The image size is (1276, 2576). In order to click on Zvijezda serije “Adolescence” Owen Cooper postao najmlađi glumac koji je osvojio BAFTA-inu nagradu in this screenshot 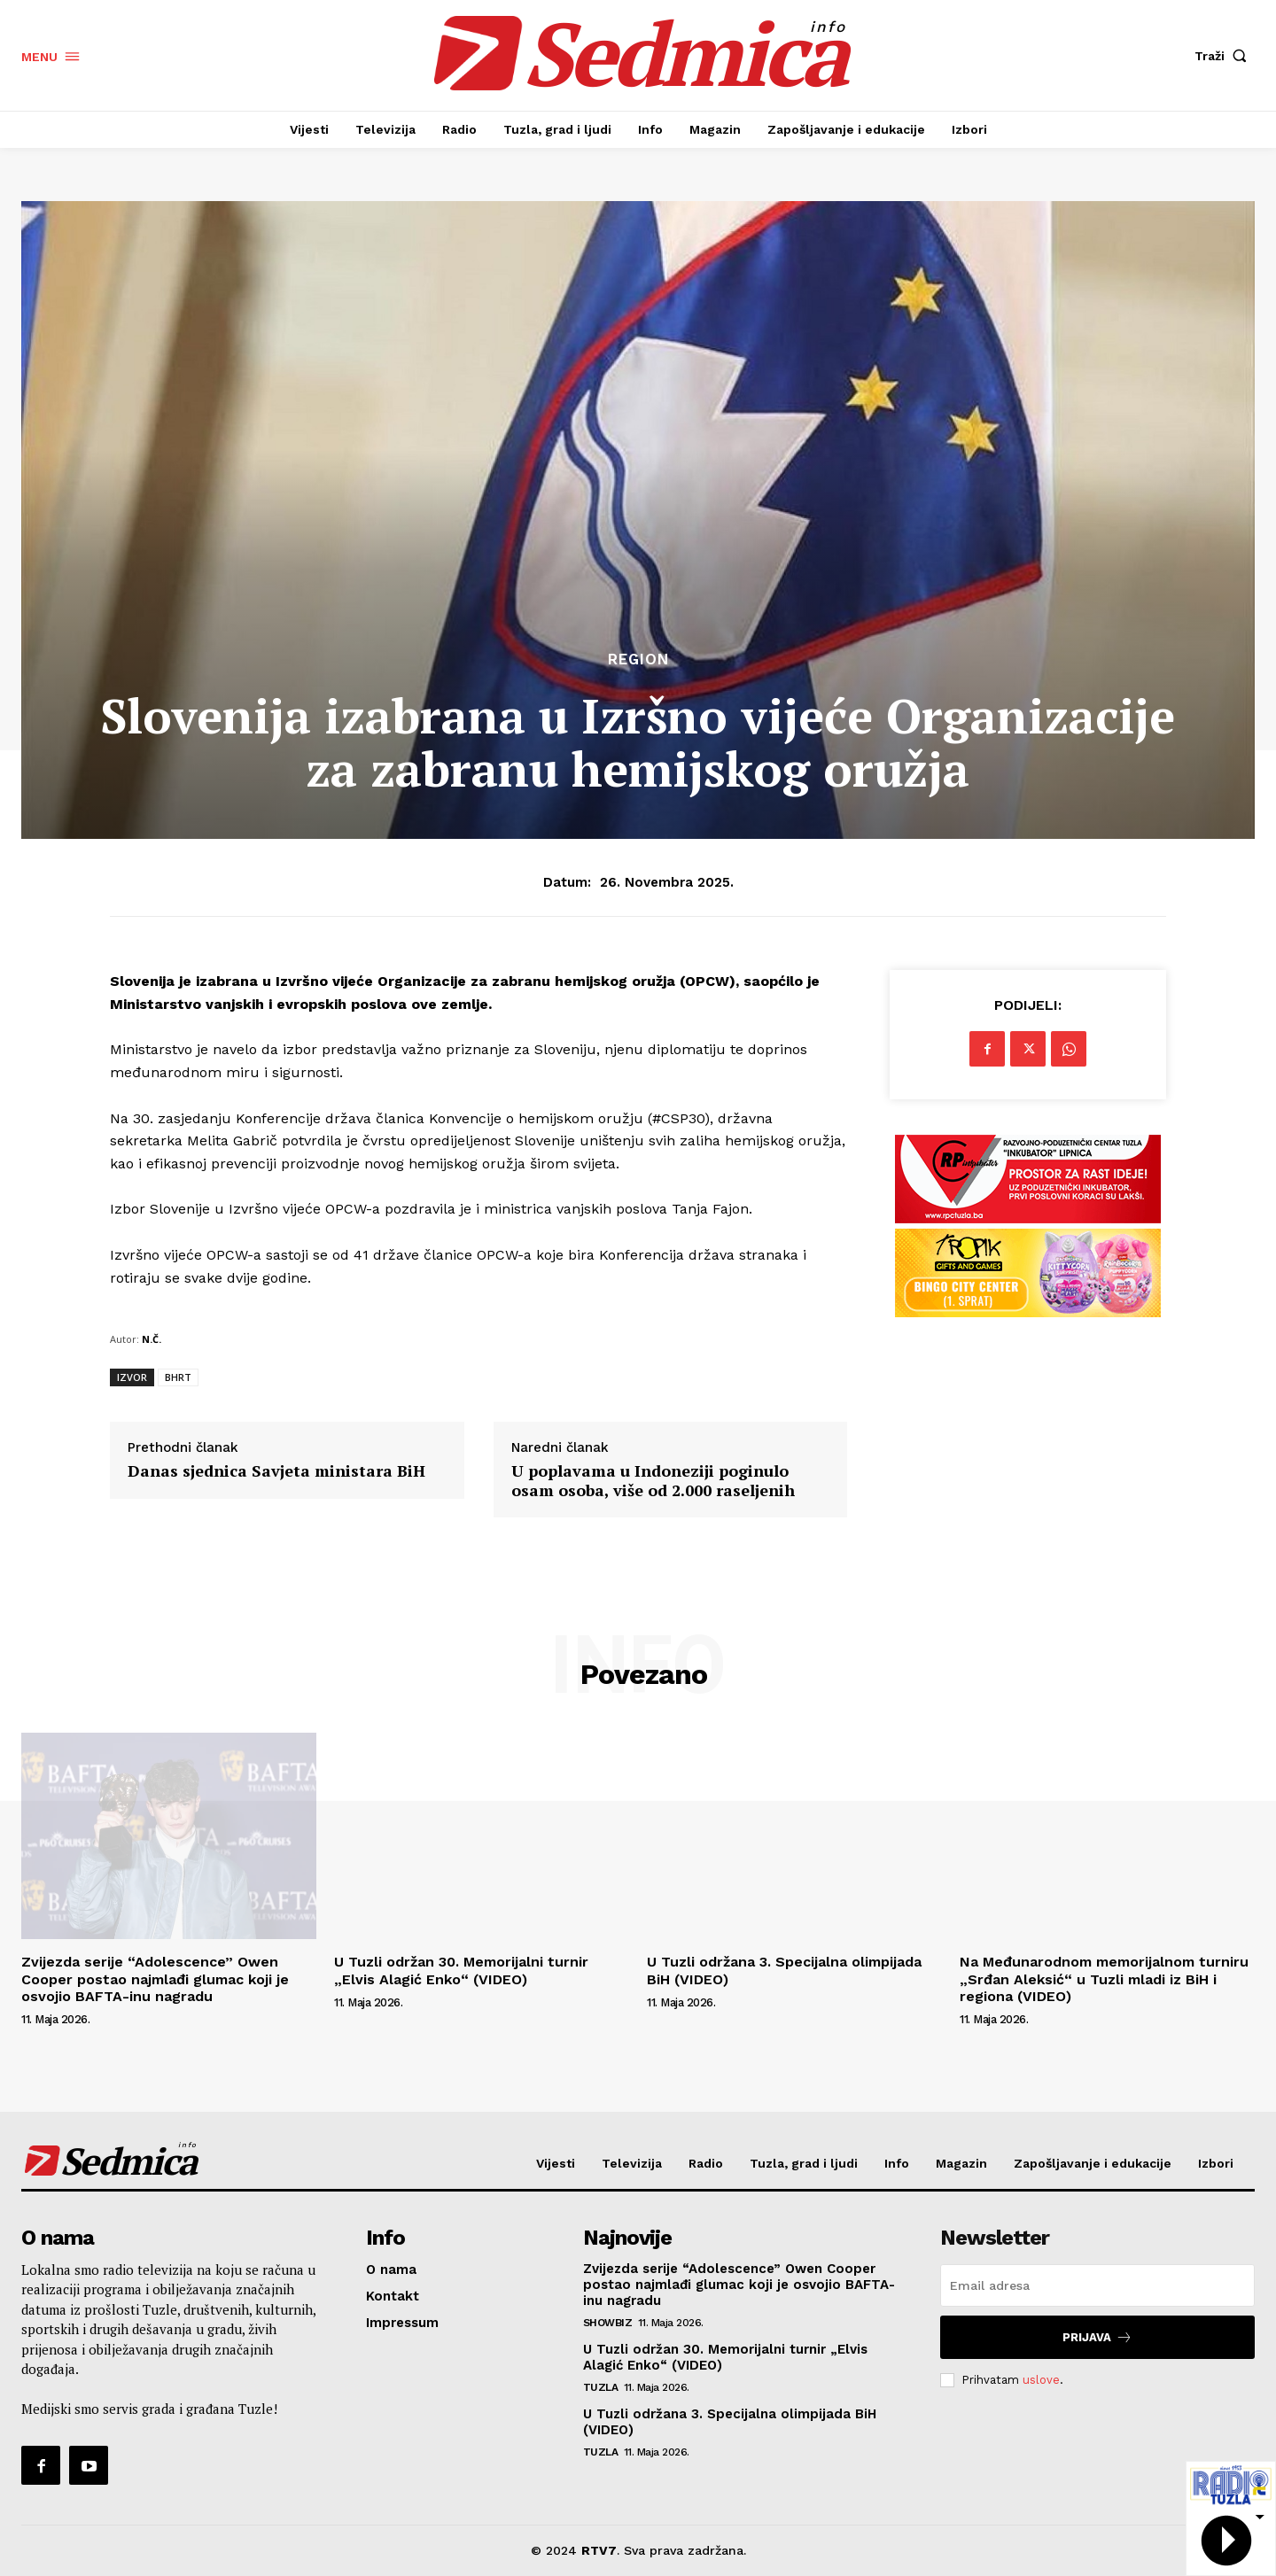, I will do `click(155, 1978)`.